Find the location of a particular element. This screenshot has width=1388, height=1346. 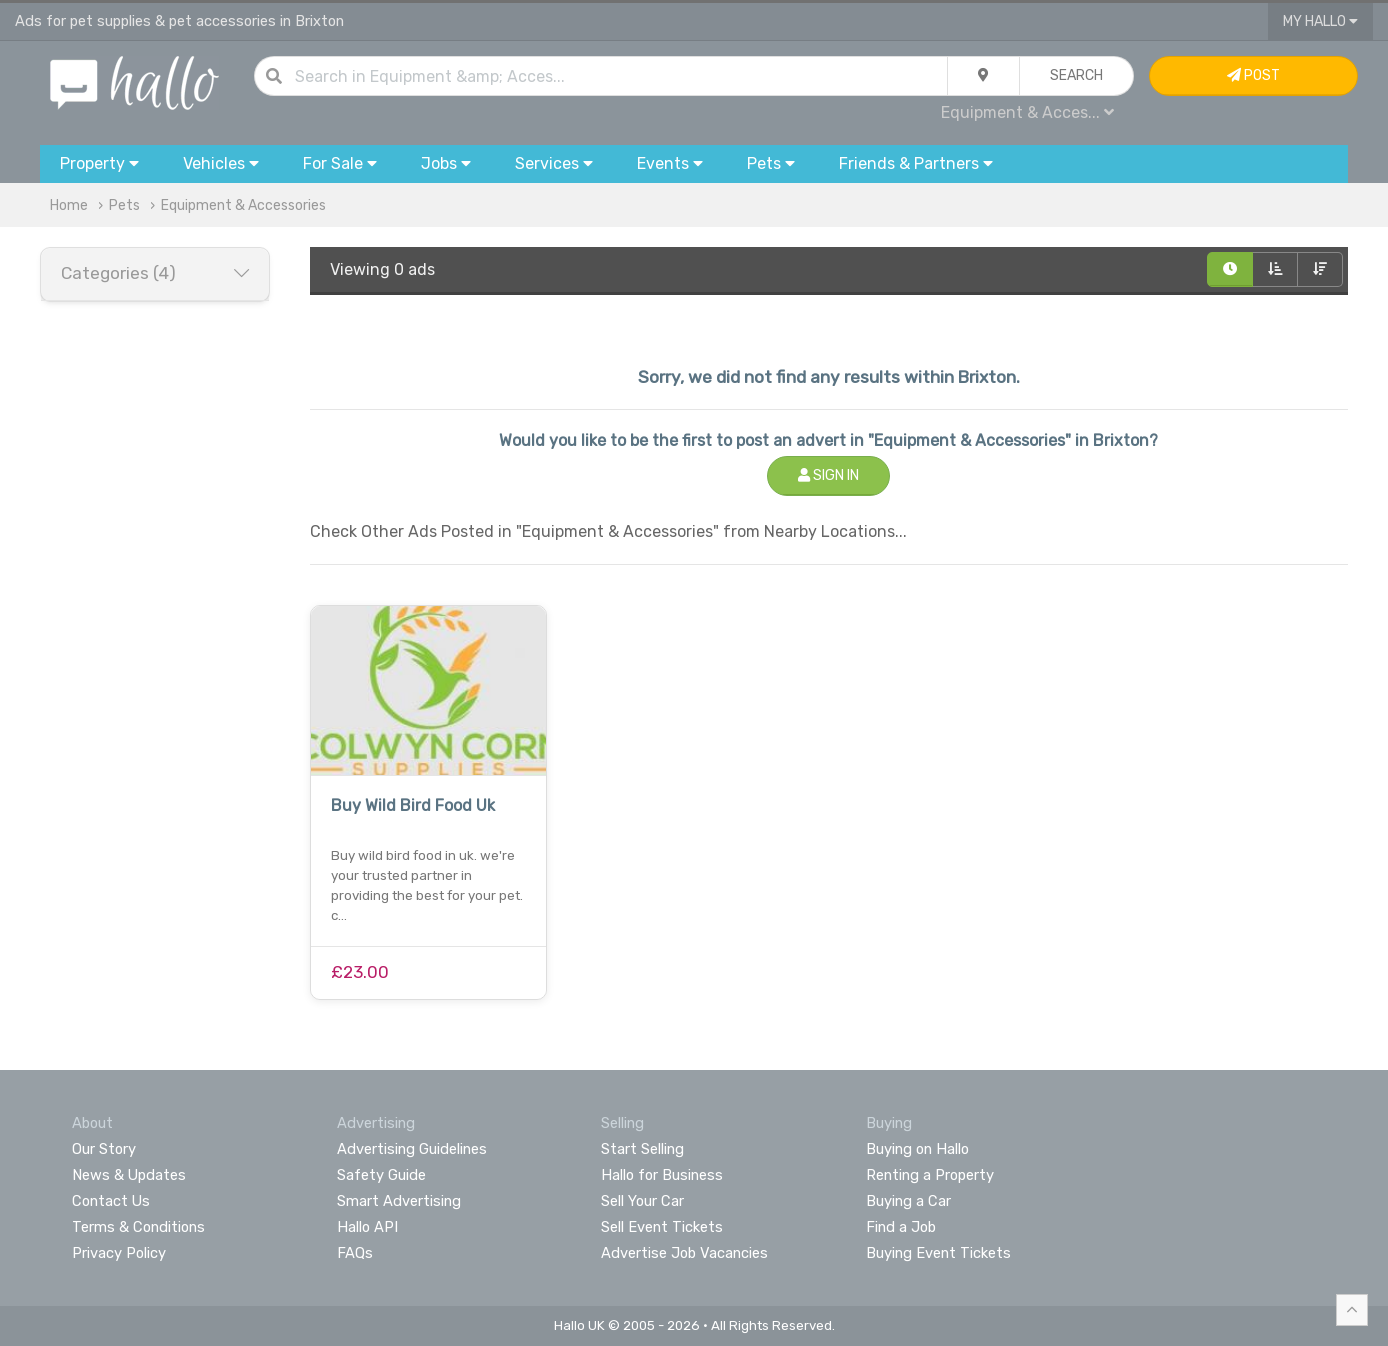

Sell Your Car is located at coordinates (642, 1201).